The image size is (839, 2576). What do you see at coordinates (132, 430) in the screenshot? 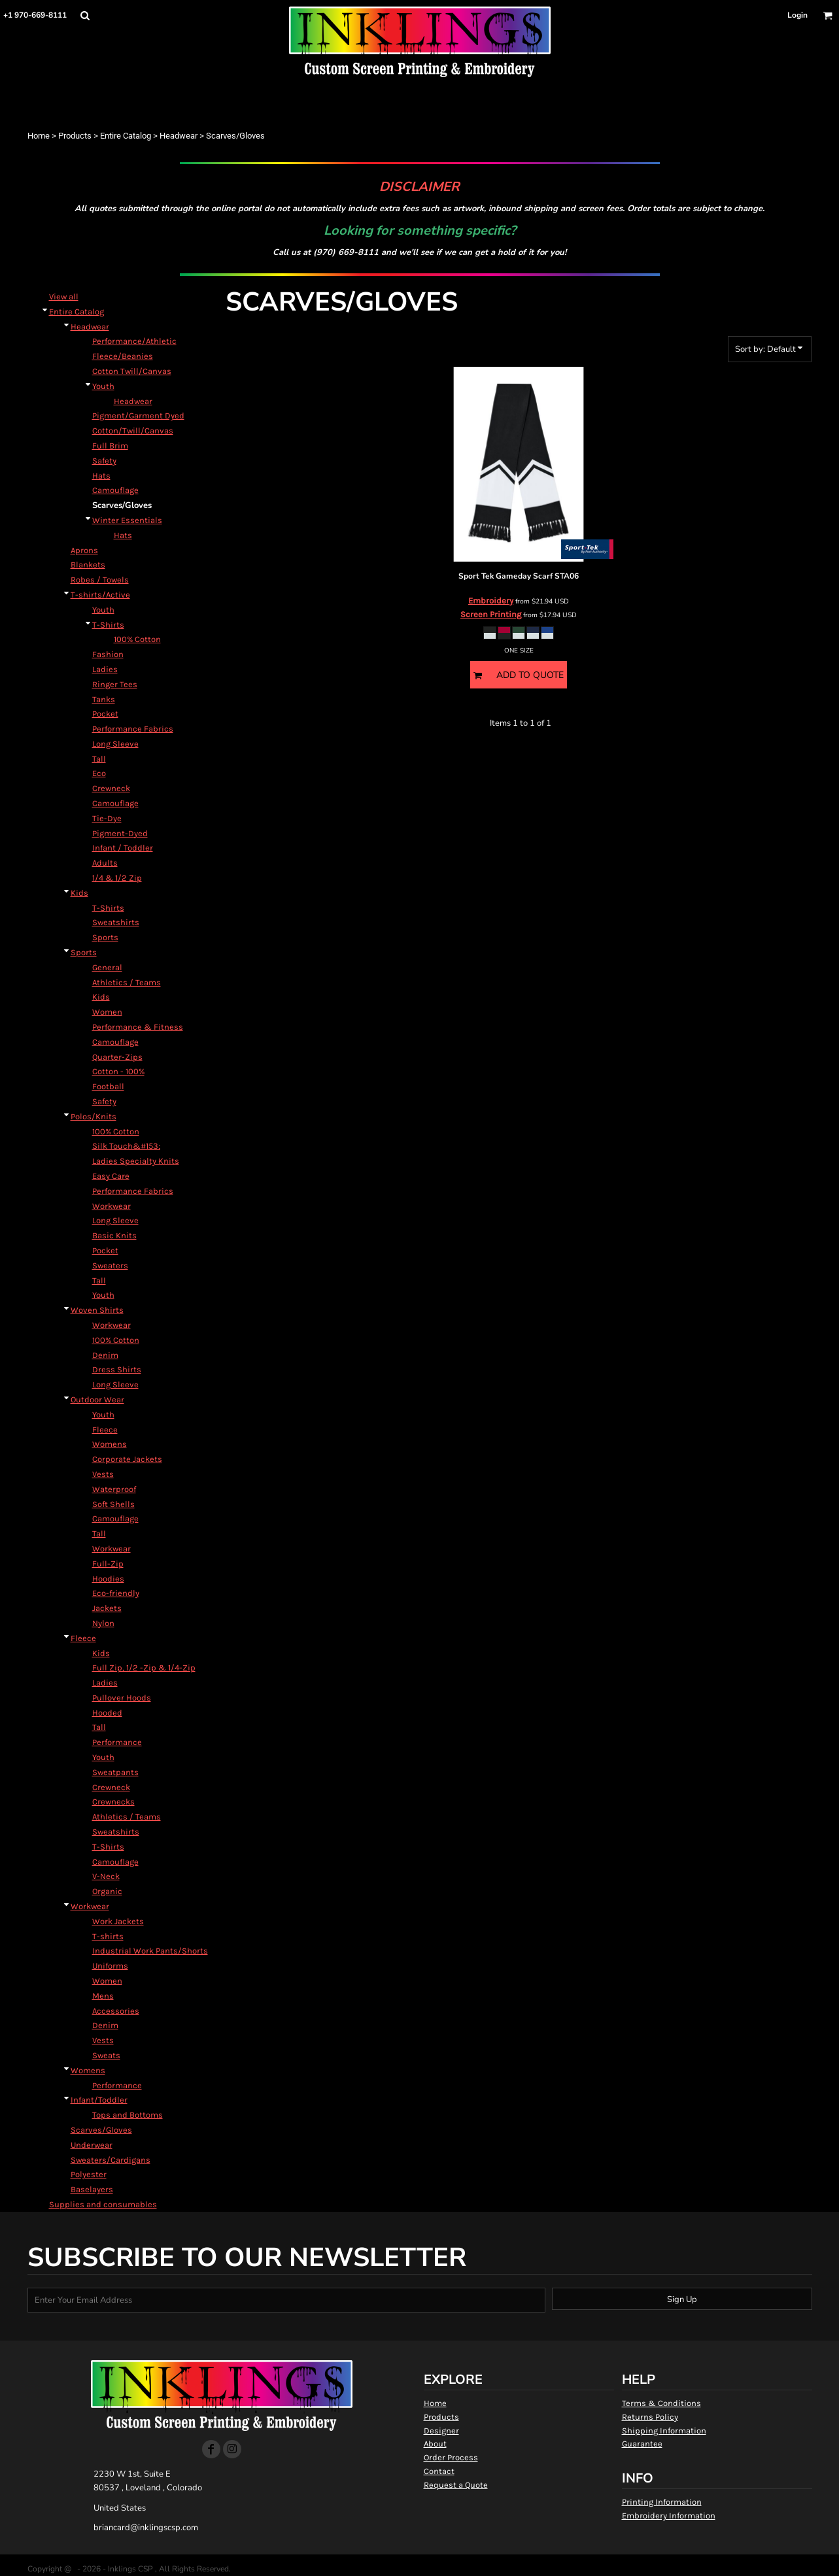
I see `Cotton/Twill/Canvas` at bounding box center [132, 430].